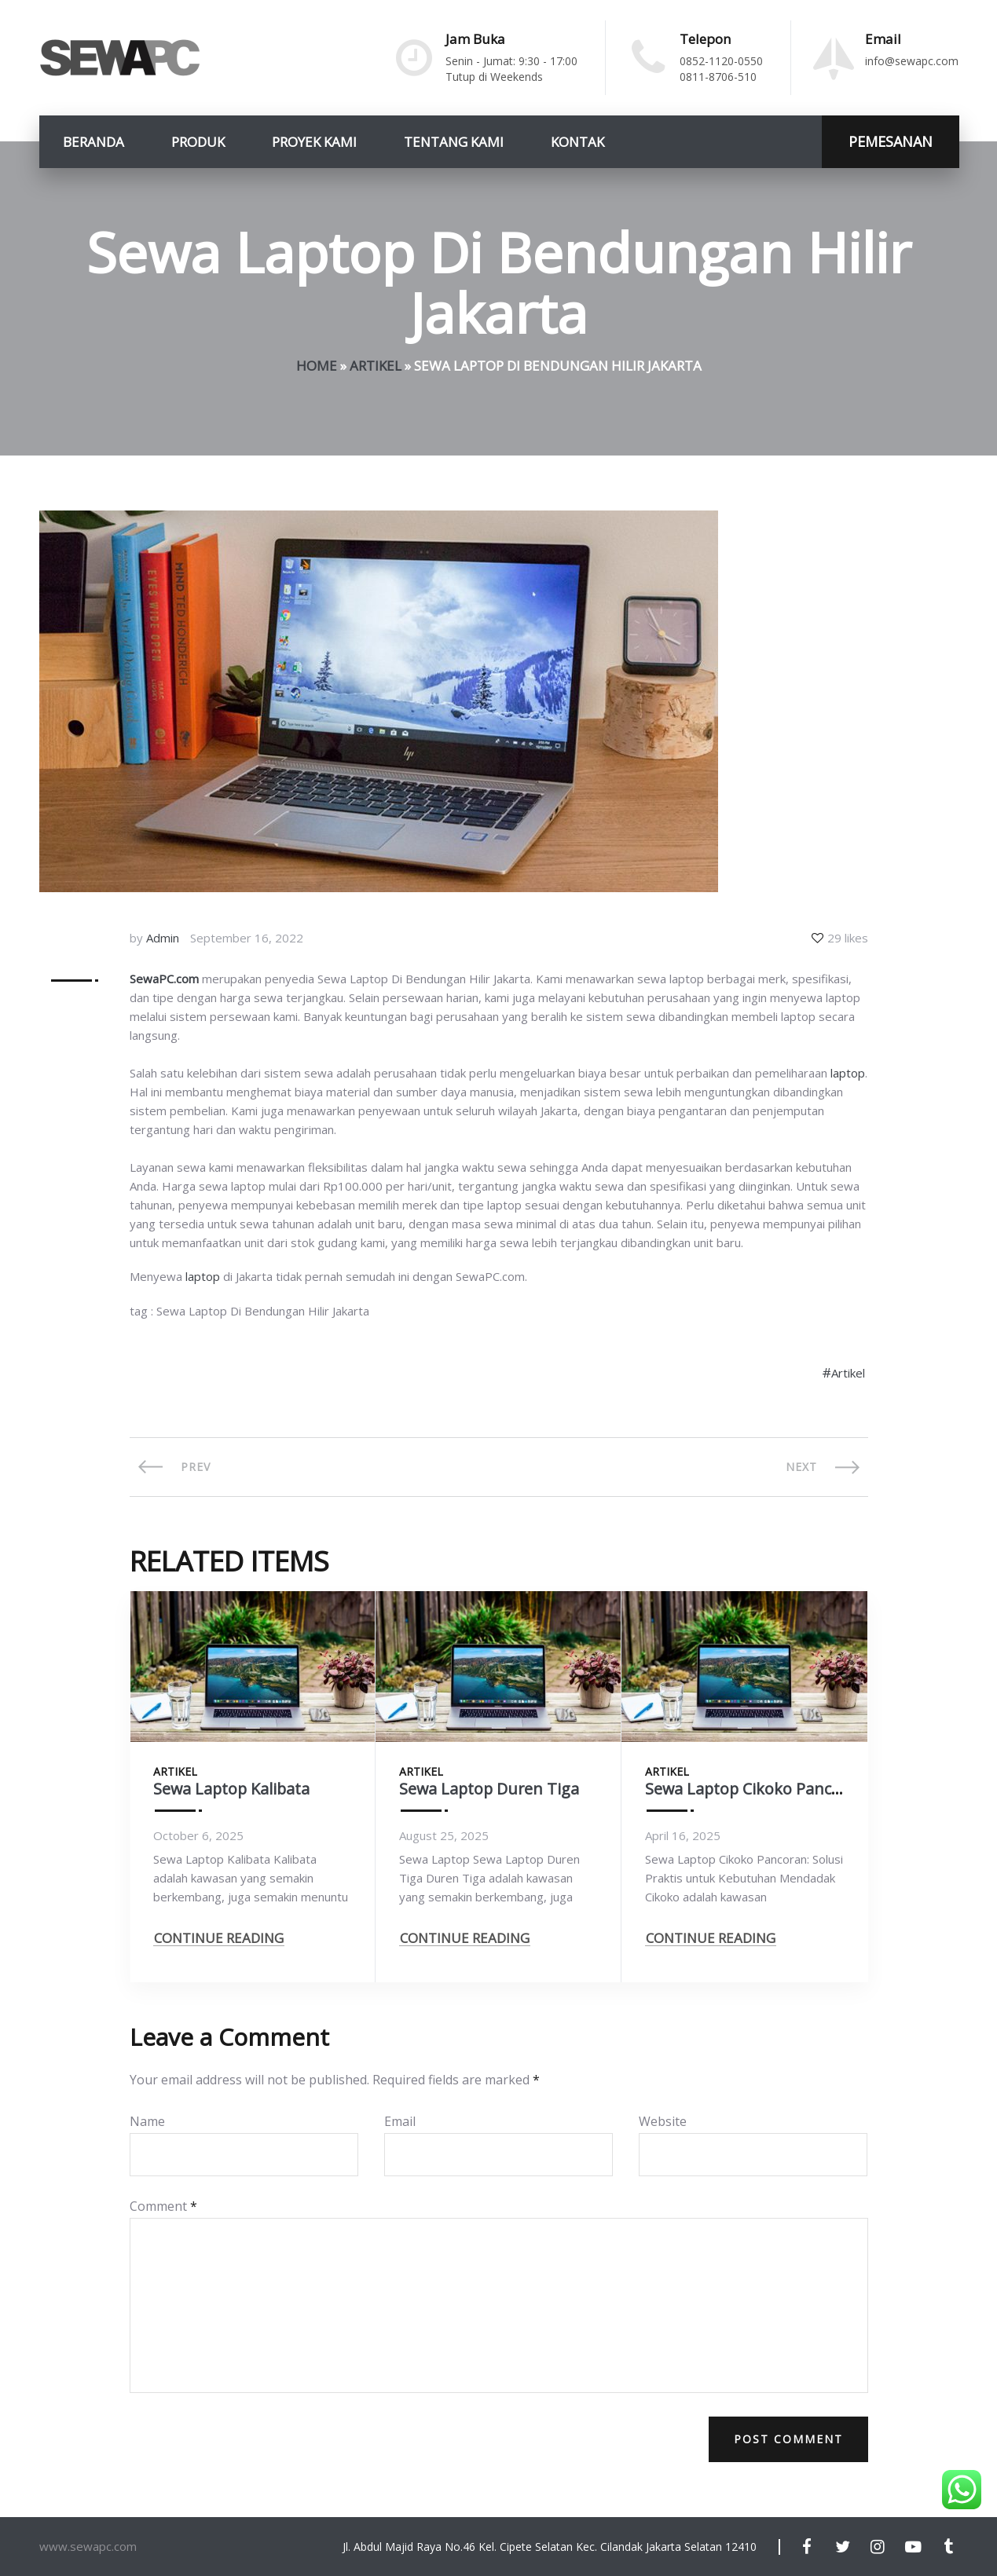  I want to click on Home, so click(316, 366).